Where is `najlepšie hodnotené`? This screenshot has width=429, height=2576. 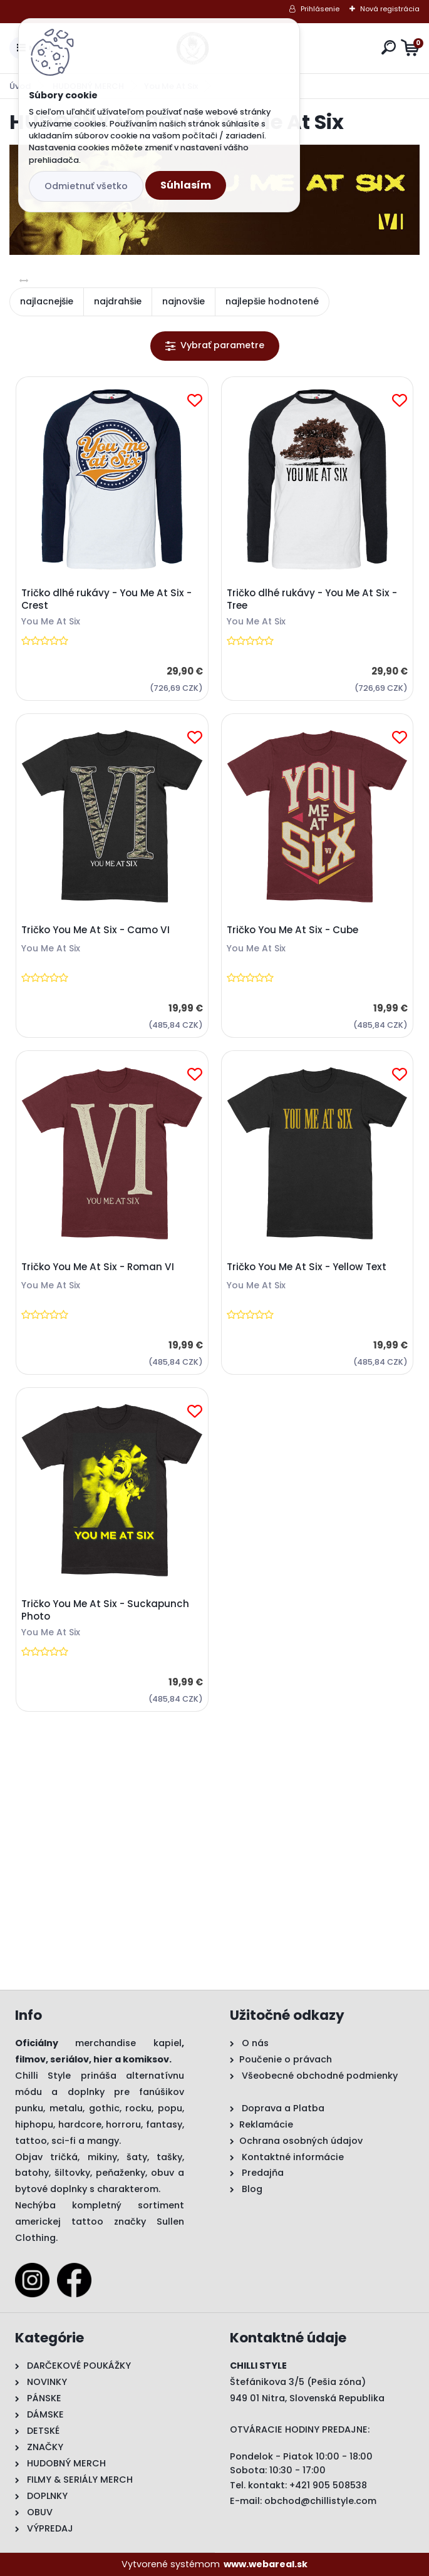 najlepšie hodnotené is located at coordinates (272, 301).